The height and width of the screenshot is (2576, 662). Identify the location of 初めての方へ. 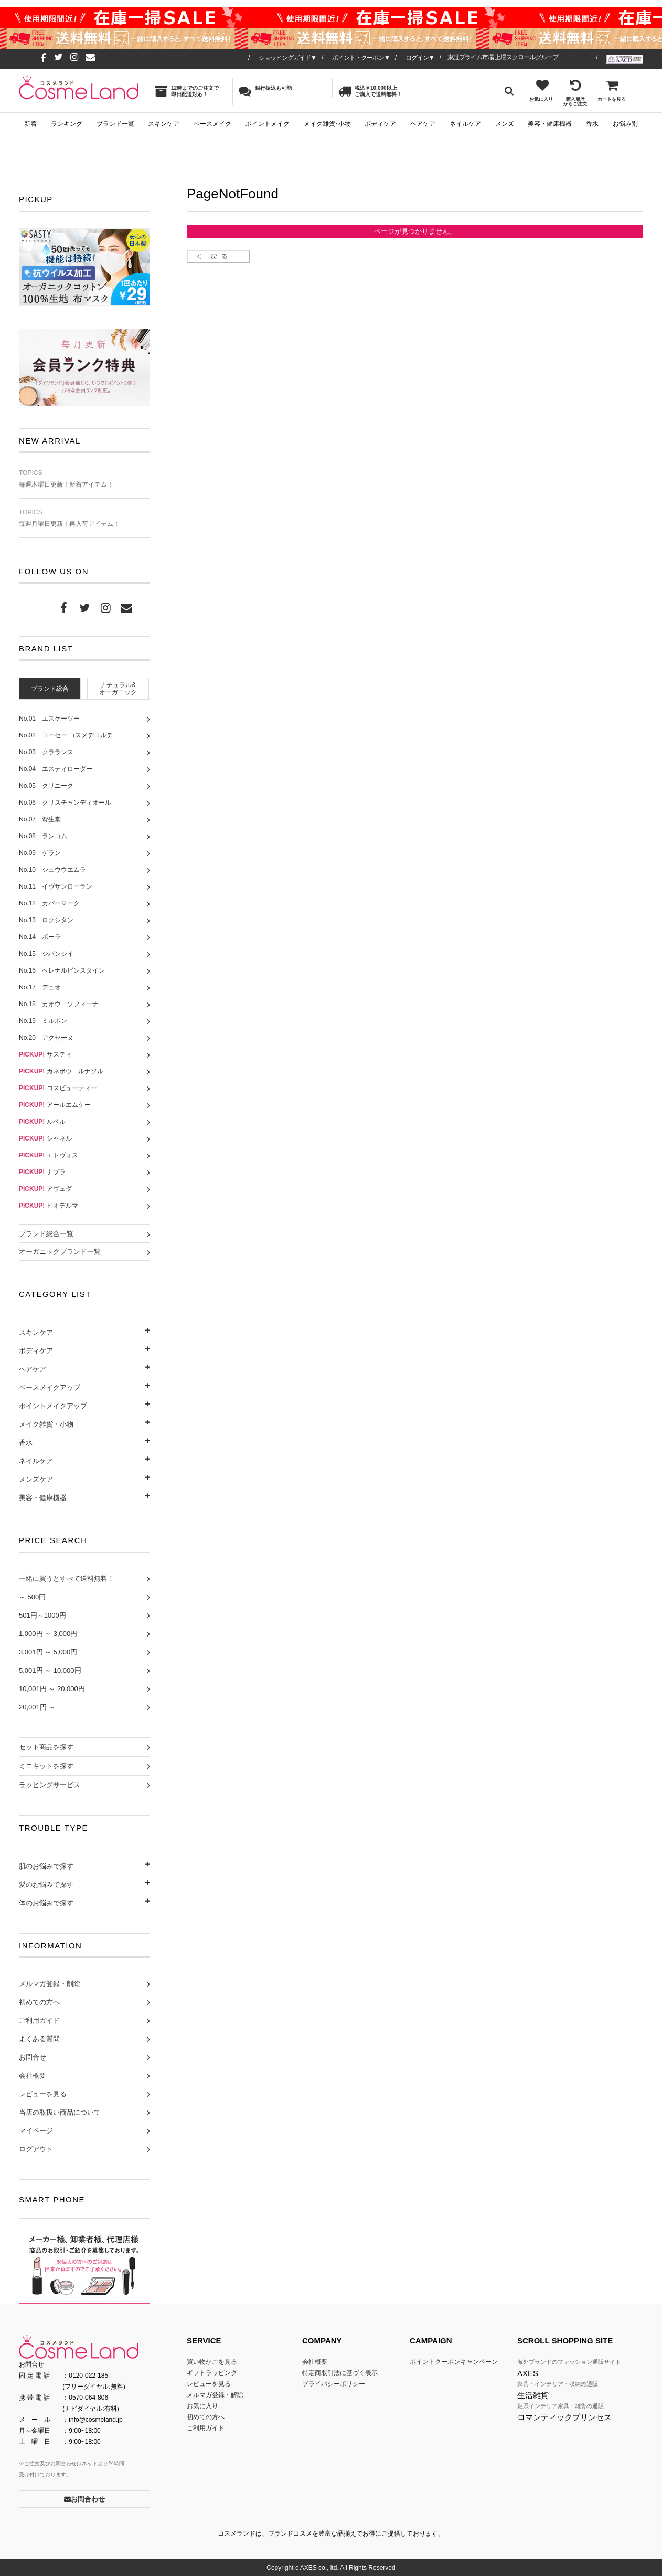
(39, 2002).